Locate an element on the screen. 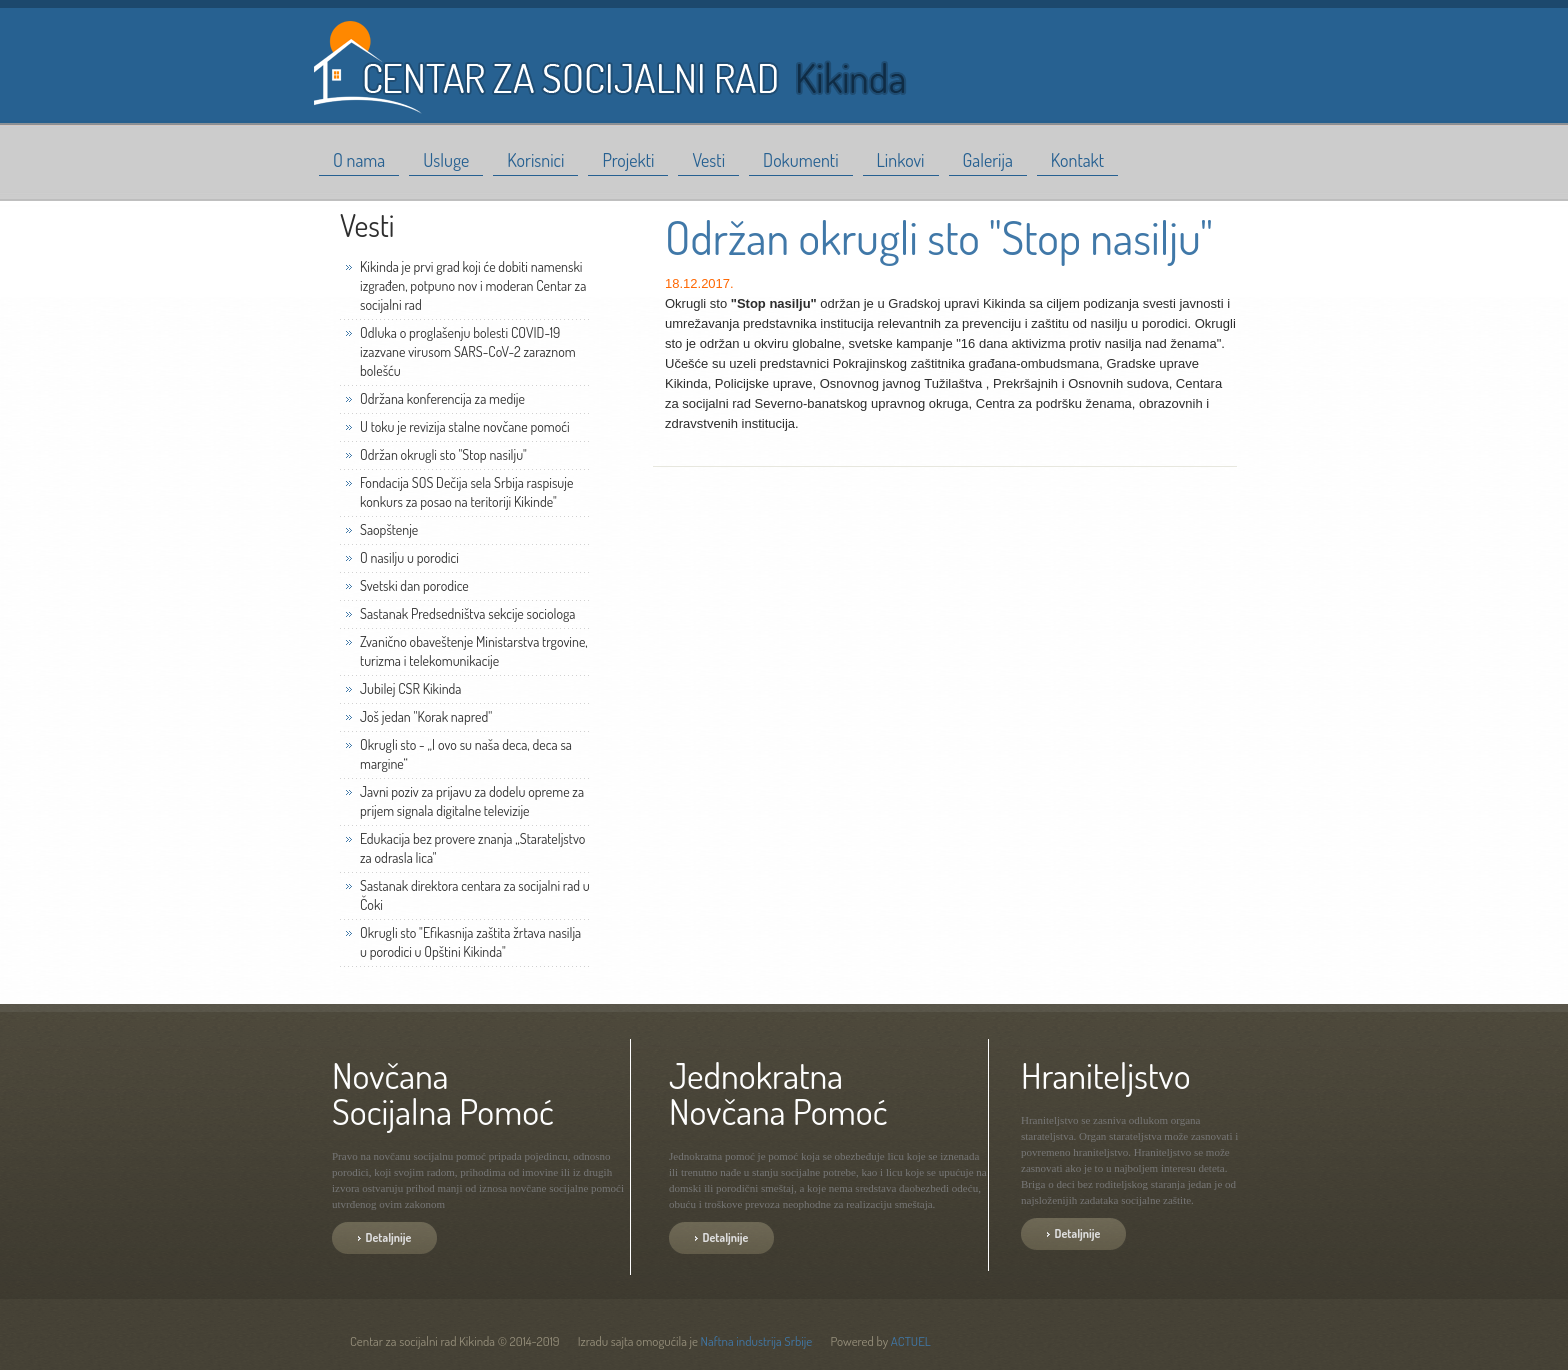 This screenshot has height=1370, width=1568. O nama is located at coordinates (359, 160).